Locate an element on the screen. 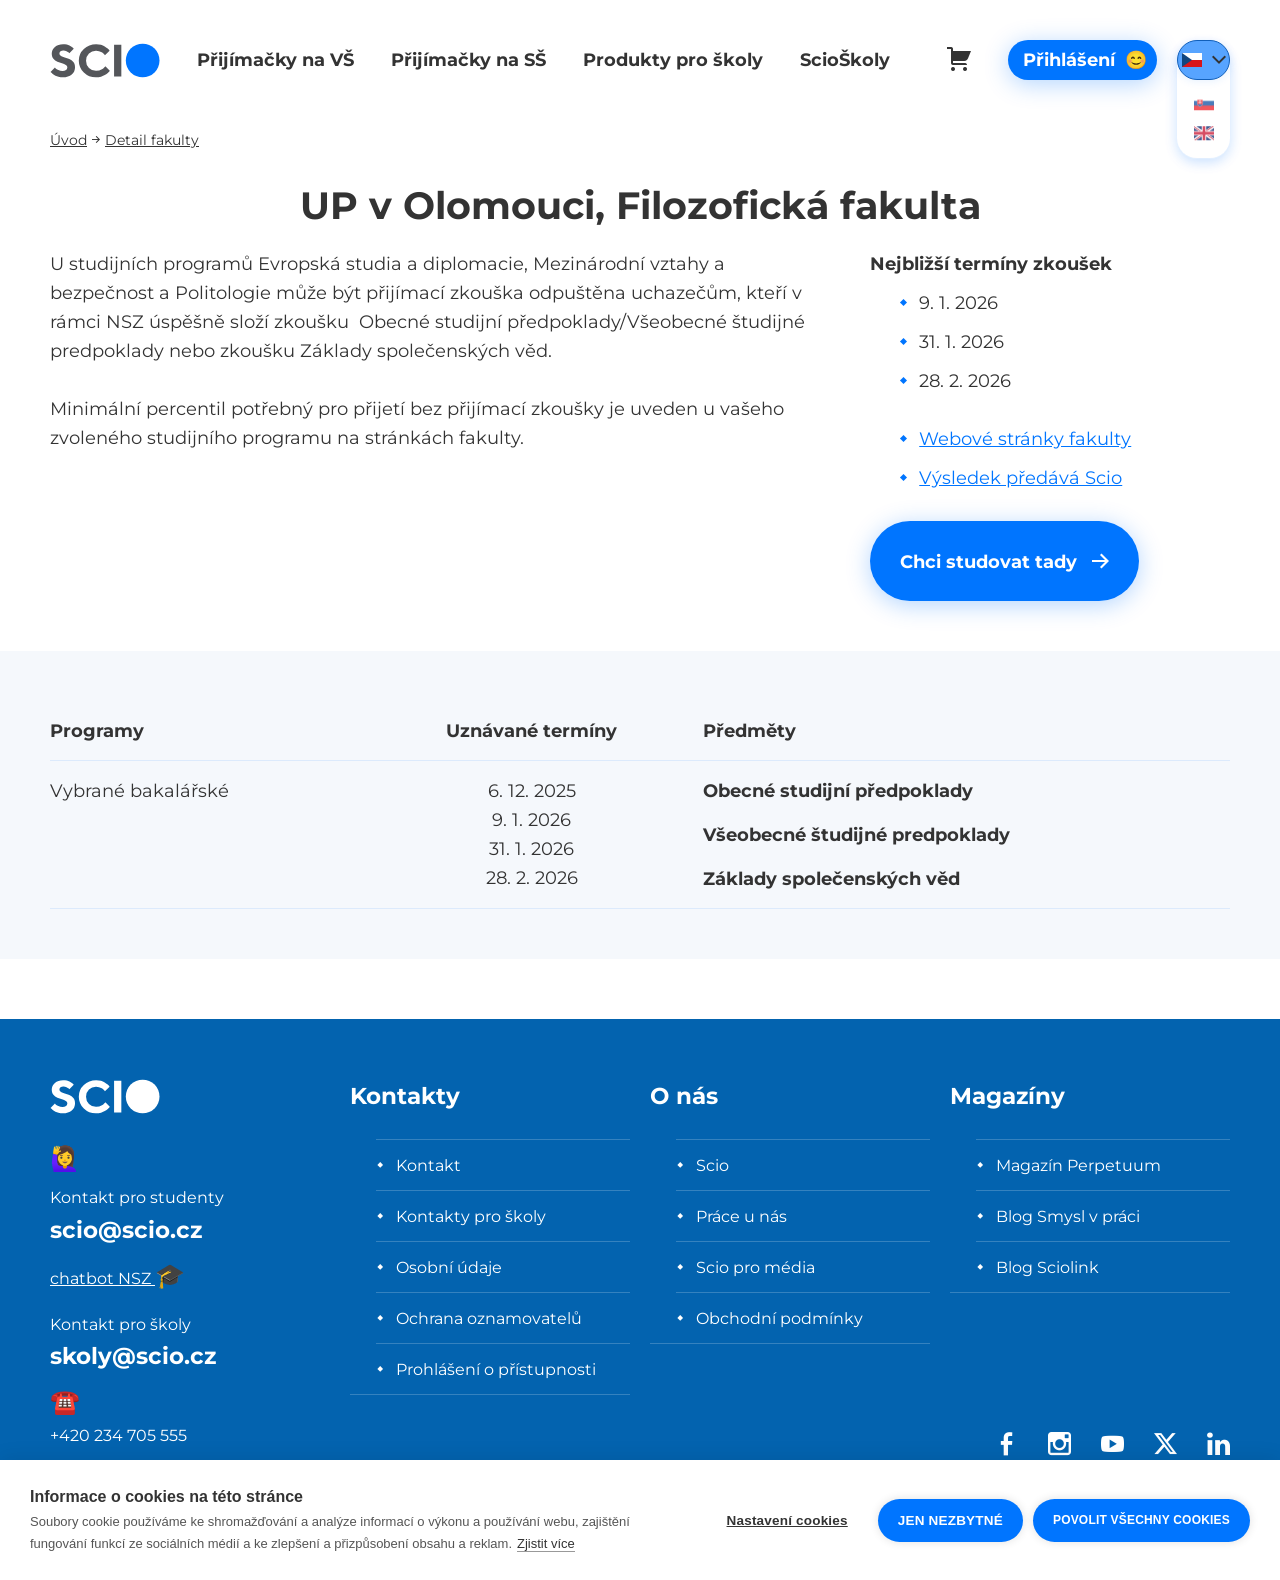  ScioŠkoly is located at coordinates (837, 59).